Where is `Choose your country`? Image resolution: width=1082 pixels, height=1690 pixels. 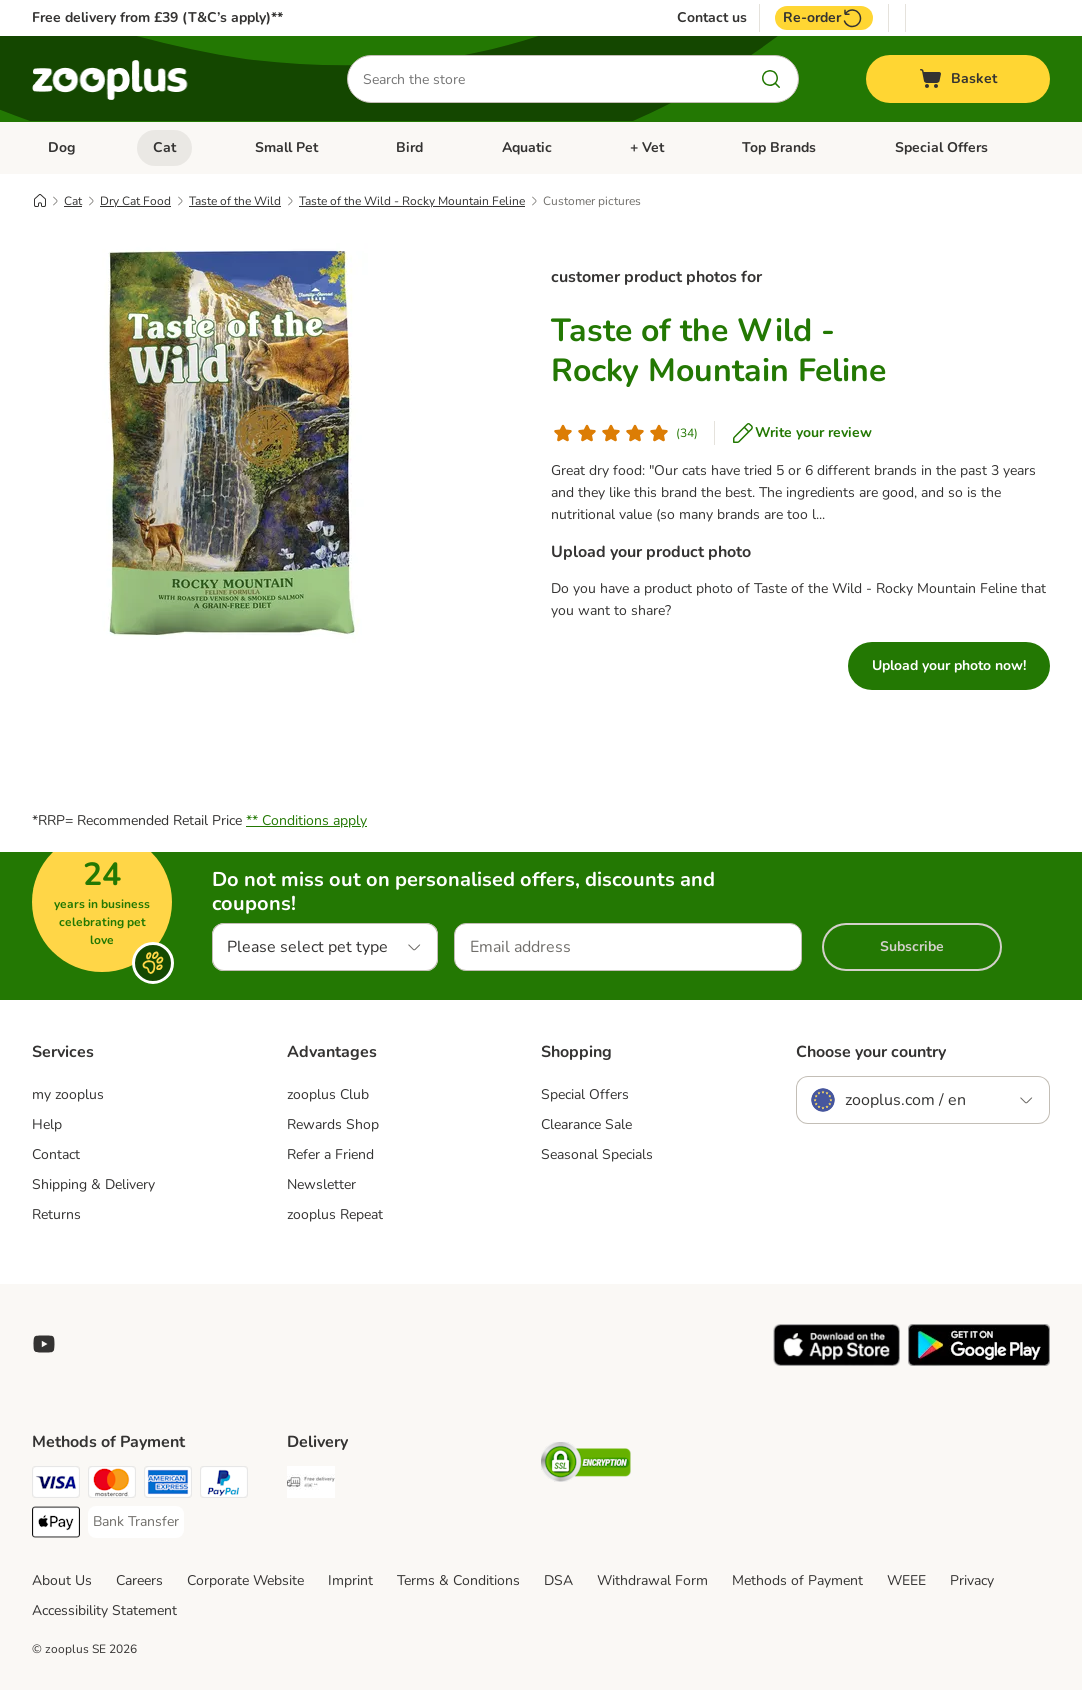
Choose your country is located at coordinates (871, 1052).